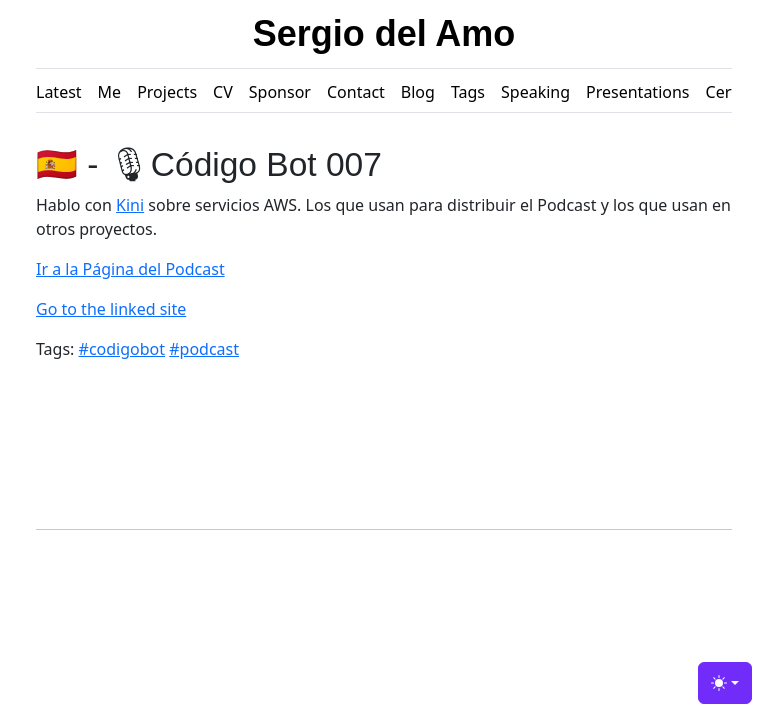 This screenshot has height=720, width=768. What do you see at coordinates (356, 92) in the screenshot?
I see `Contact` at bounding box center [356, 92].